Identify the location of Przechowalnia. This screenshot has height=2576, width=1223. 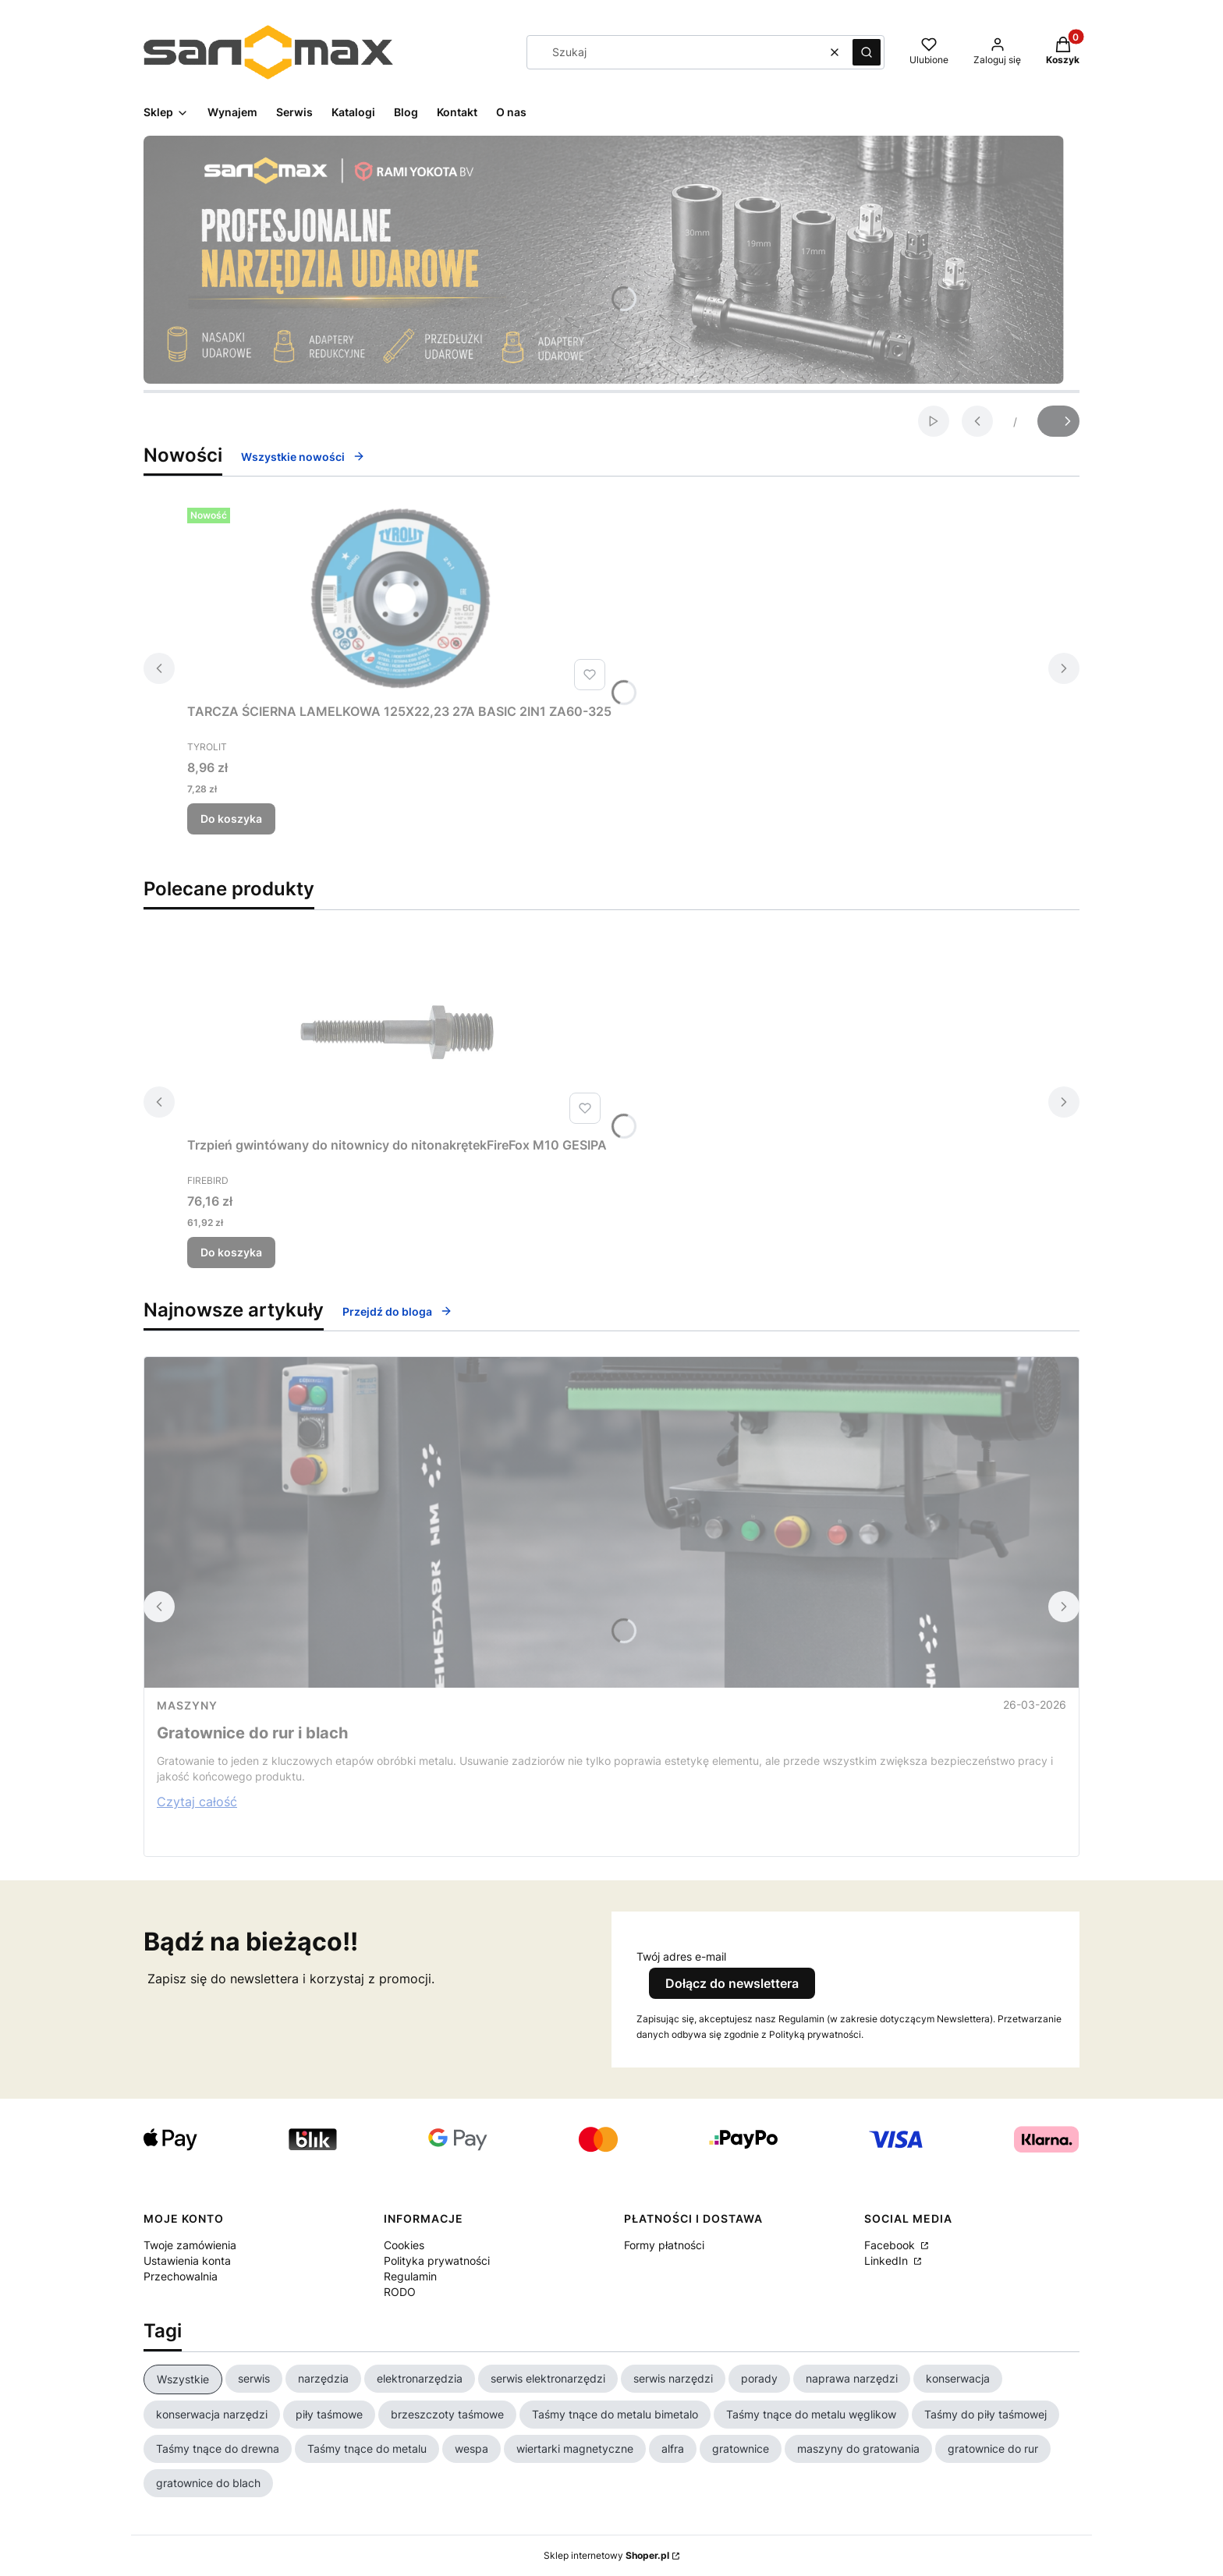
(181, 2276).